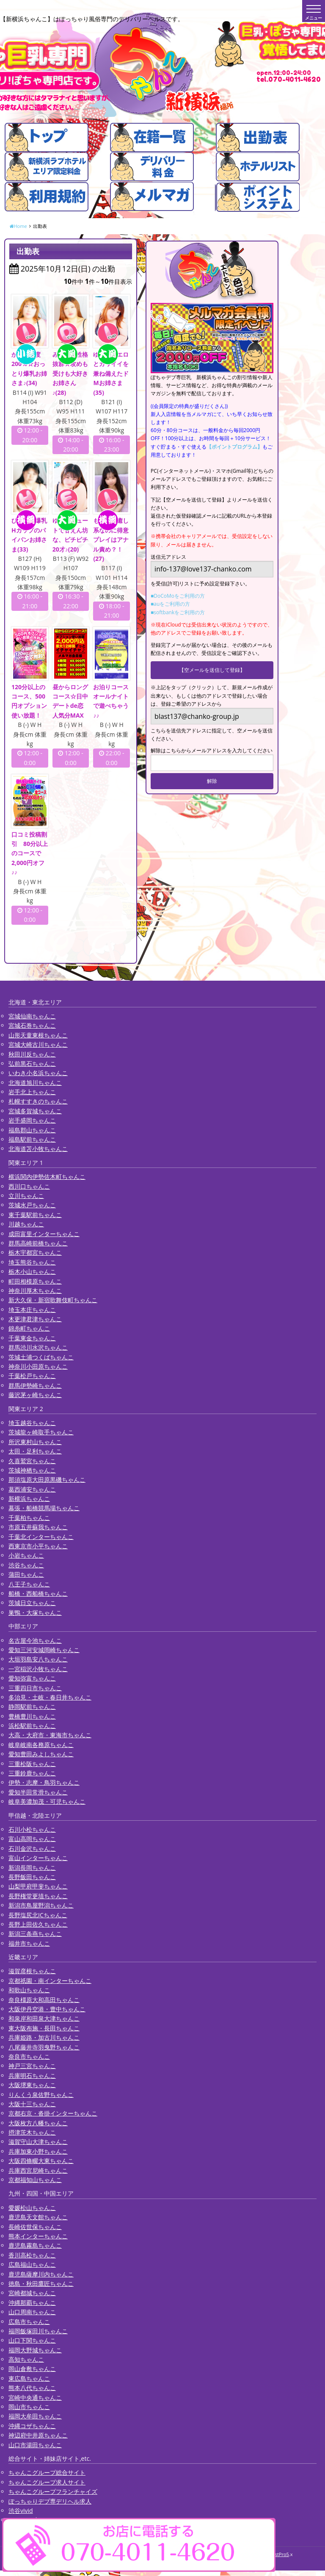  Describe the element at coordinates (38, 1898) in the screenshot. I see `長野権堂更埴ちゃんこ` at that location.